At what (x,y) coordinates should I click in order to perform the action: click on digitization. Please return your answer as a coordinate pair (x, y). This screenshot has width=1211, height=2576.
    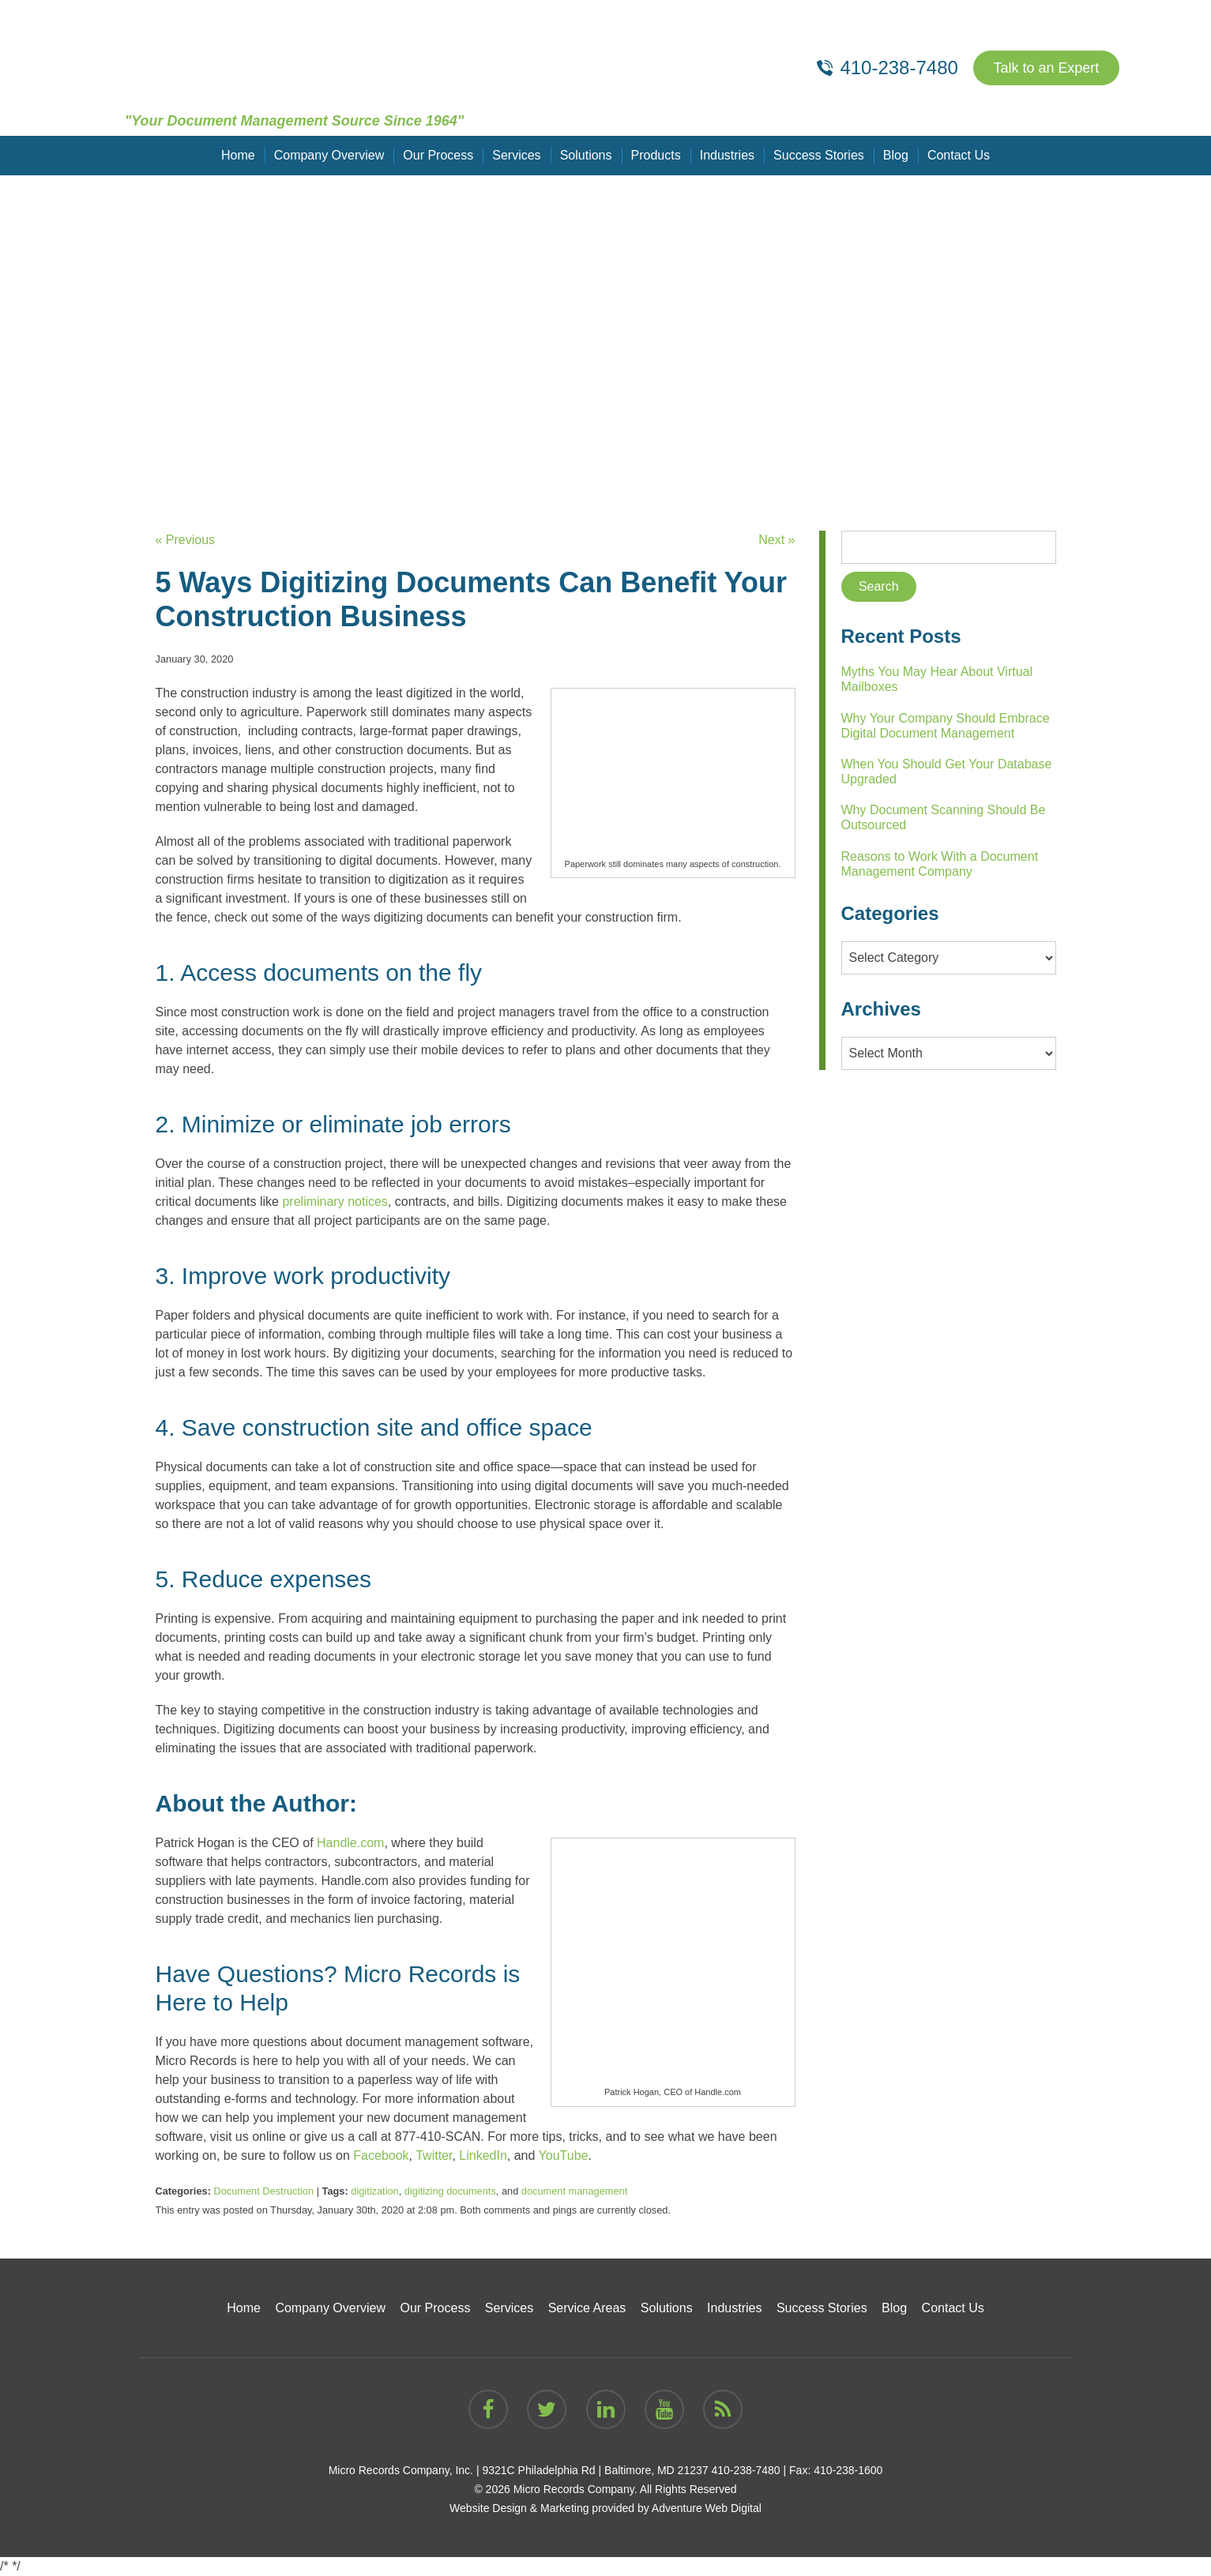
    Looking at the image, I should click on (374, 2191).